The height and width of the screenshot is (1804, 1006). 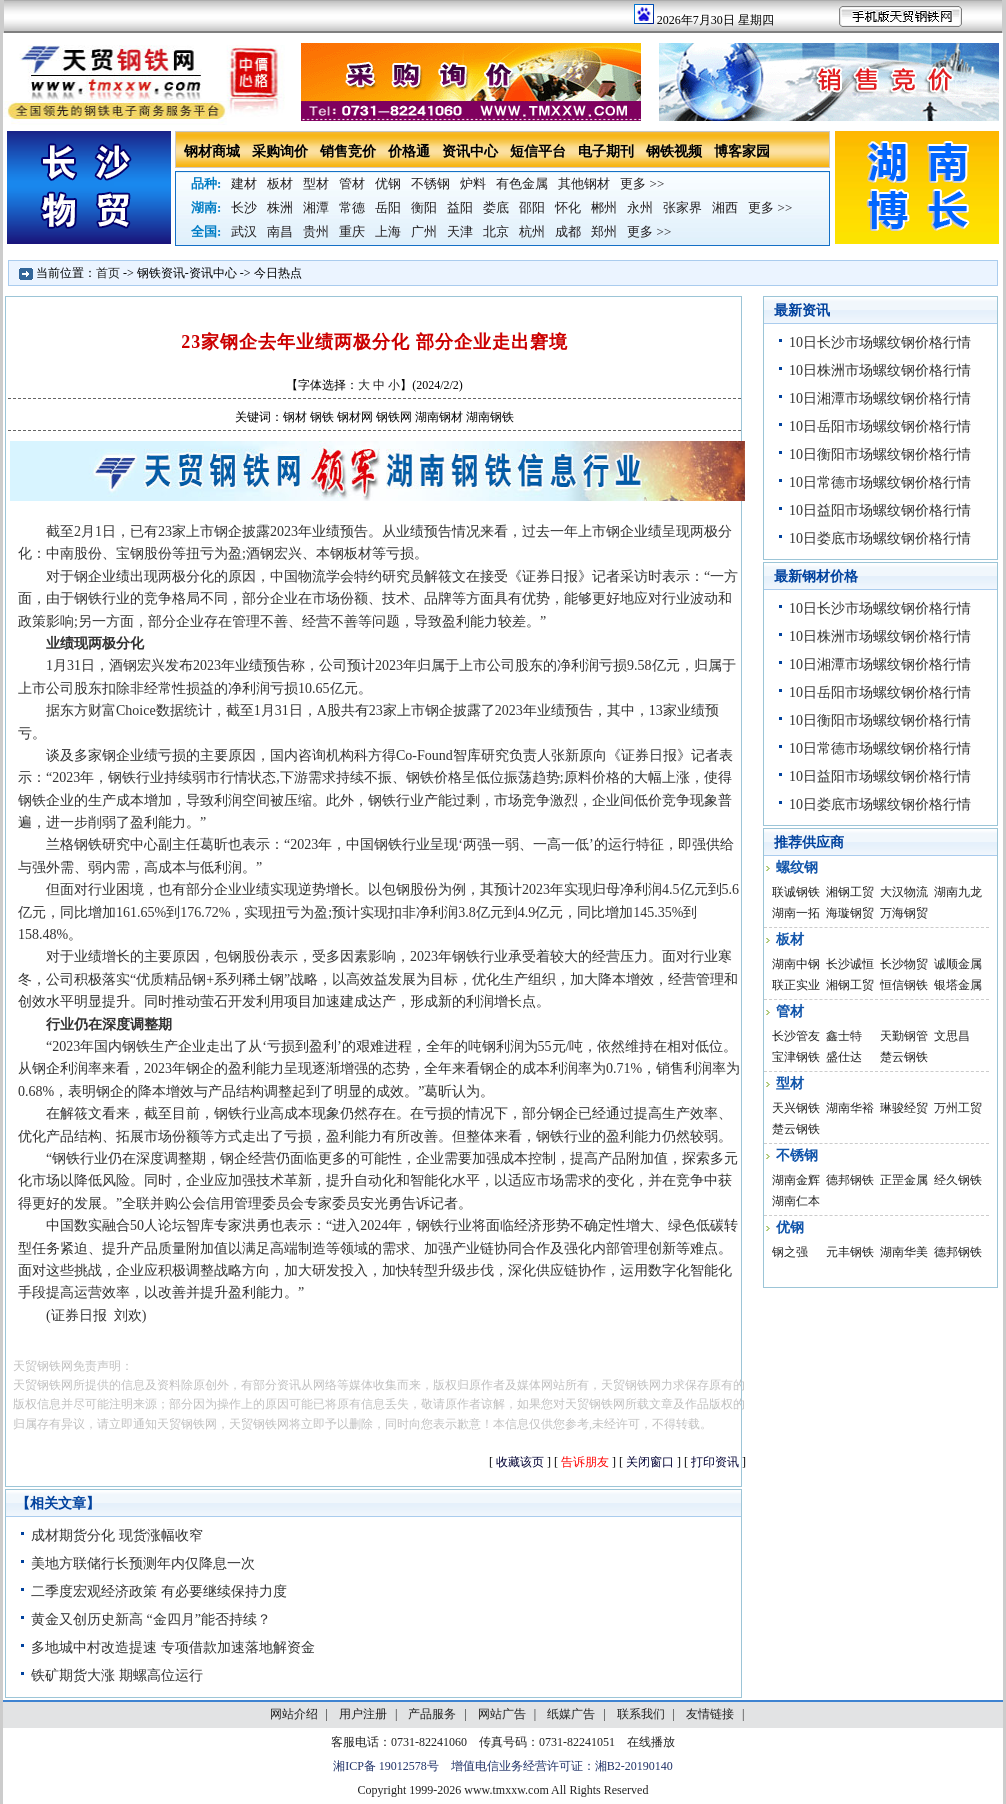 What do you see at coordinates (502, 1714) in the screenshot?
I see `网站广告` at bounding box center [502, 1714].